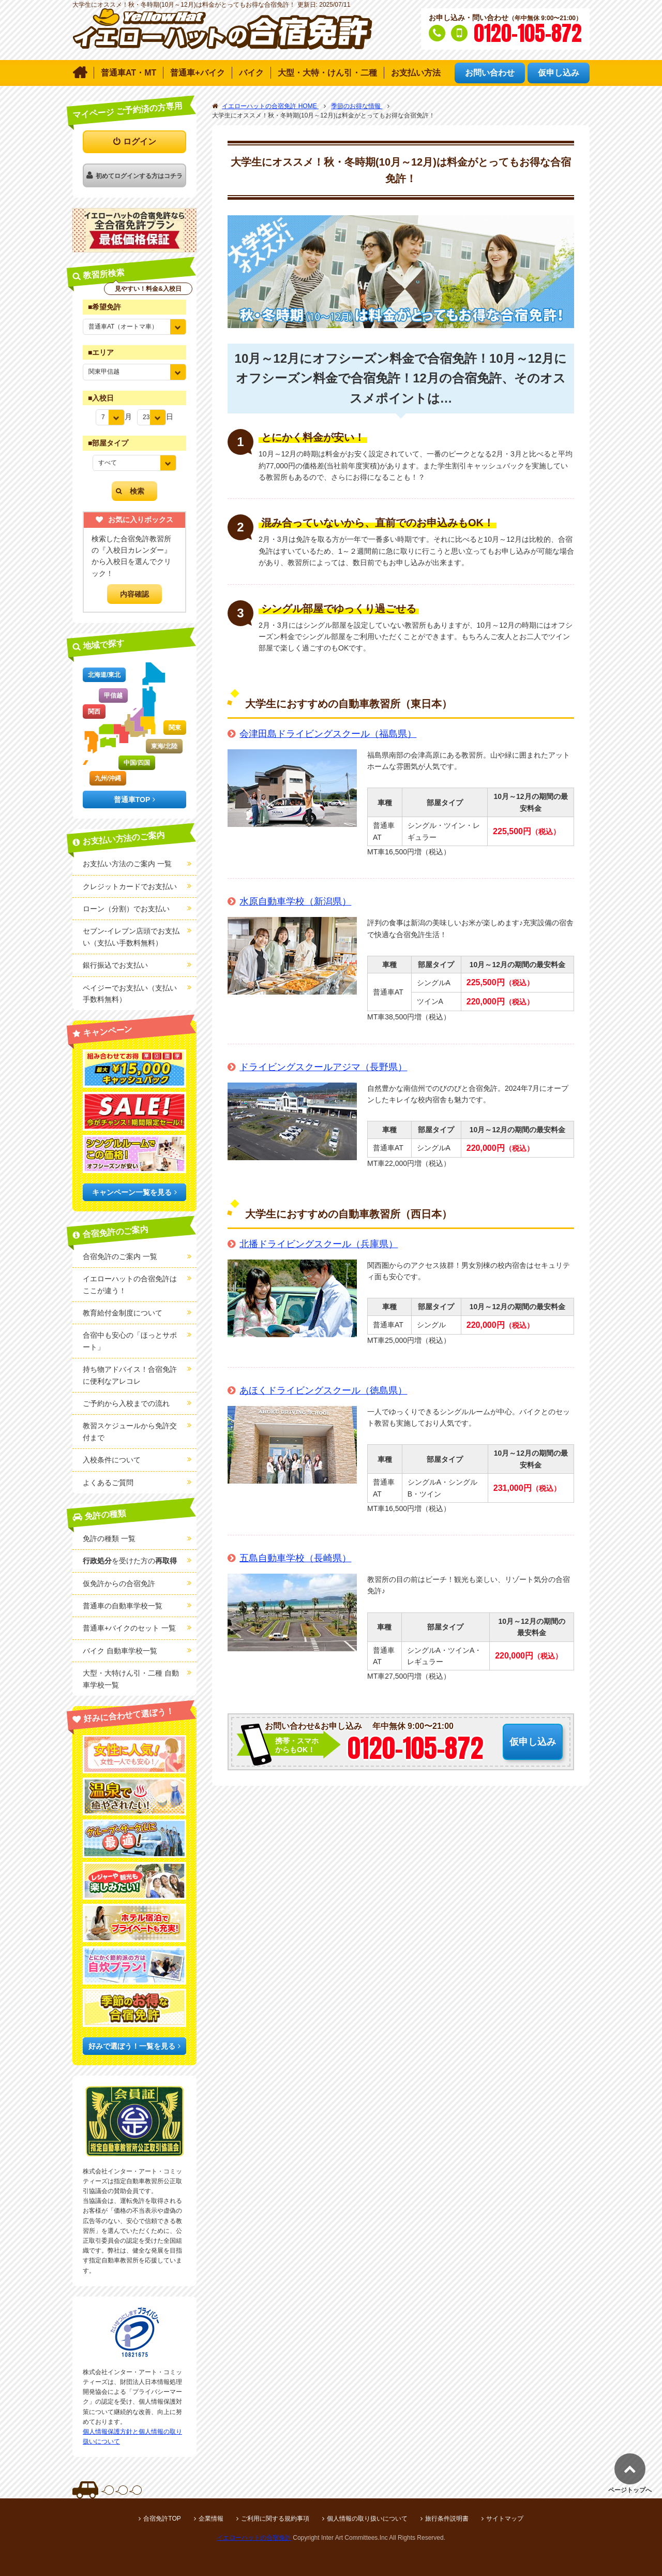 Image resolution: width=662 pixels, height=2576 pixels. Describe the element at coordinates (130, 1341) in the screenshot. I see `合宿中も安心の「ほっとサポート」` at that location.